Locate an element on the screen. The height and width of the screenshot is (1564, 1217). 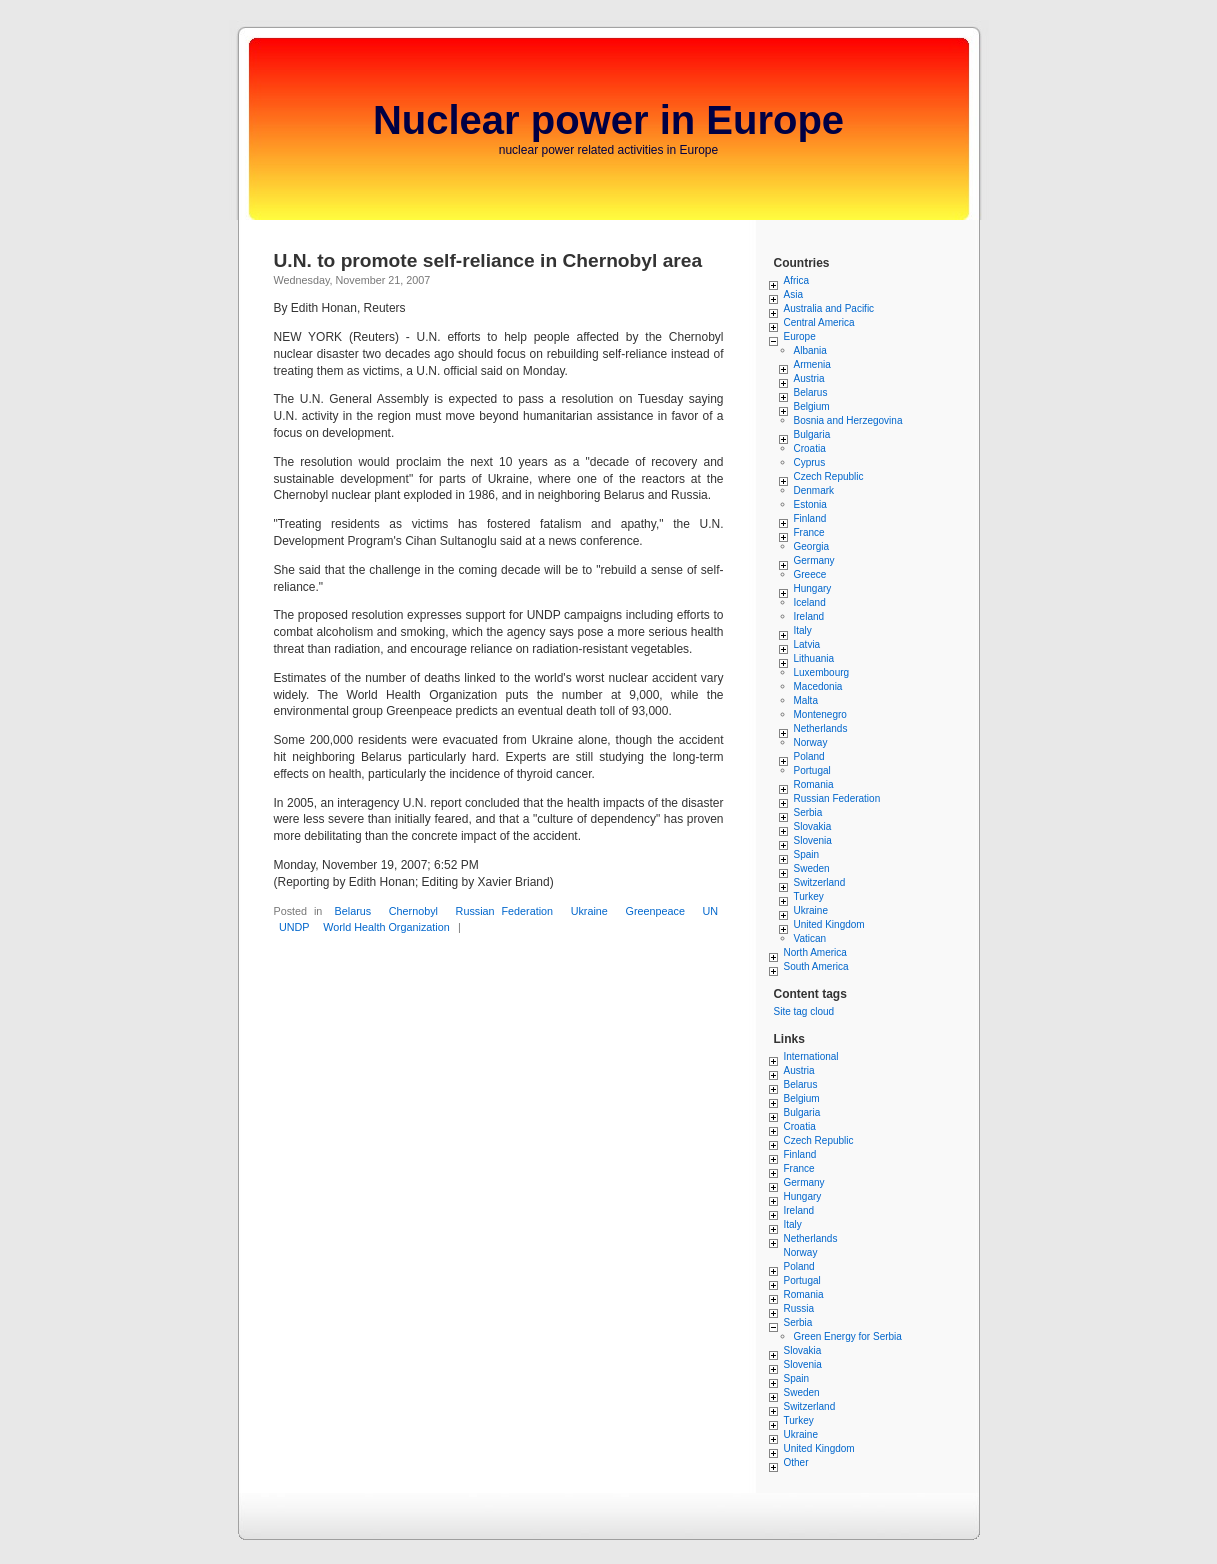
Serbia is located at coordinates (808, 812).